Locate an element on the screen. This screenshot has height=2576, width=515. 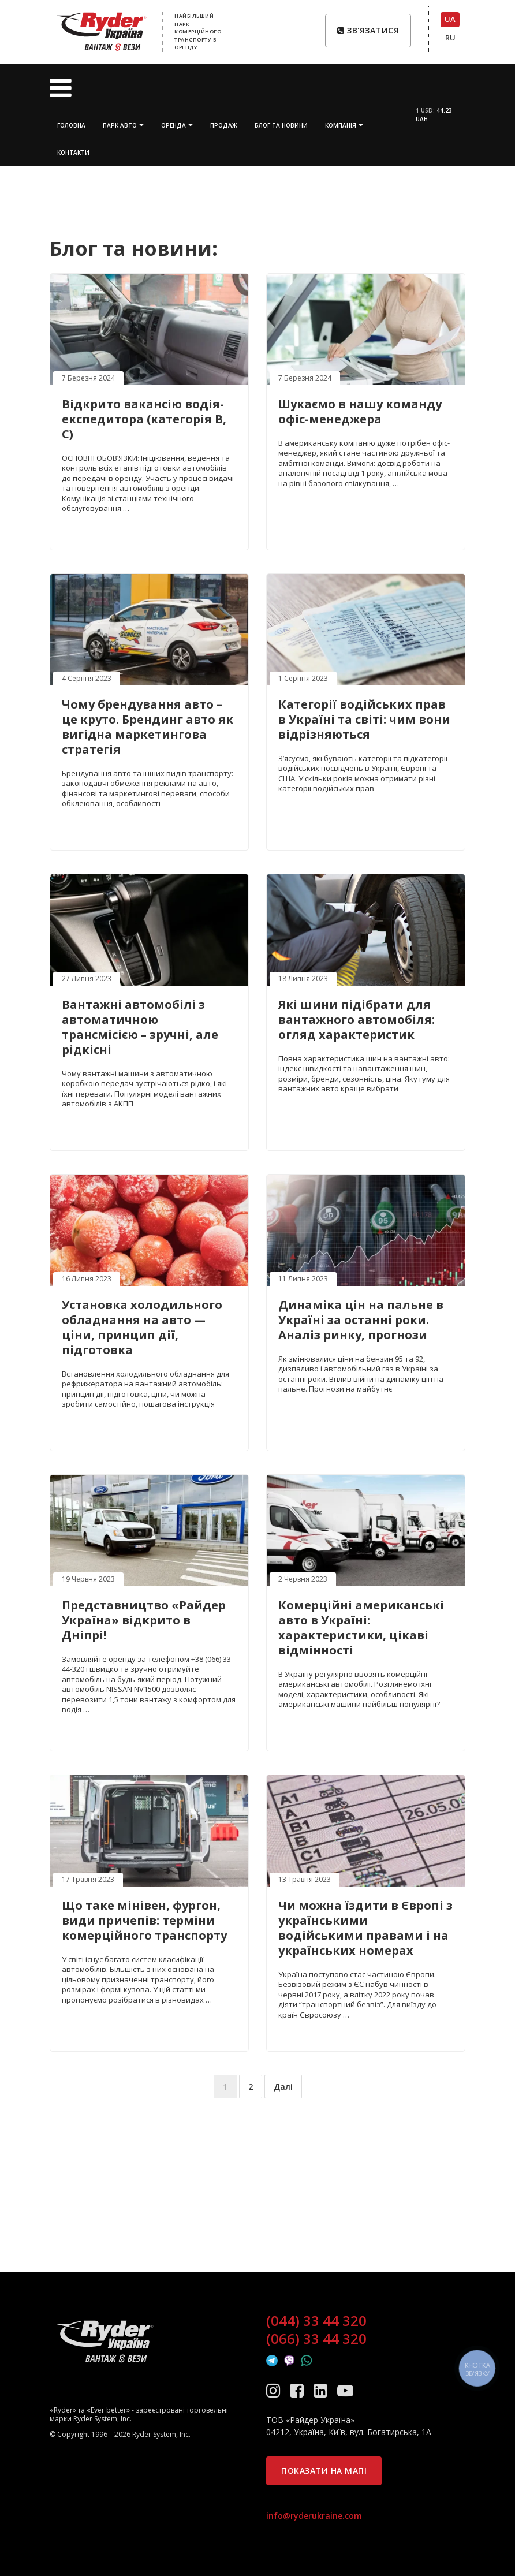
info@ryderukraine.com is located at coordinates (314, 2515).